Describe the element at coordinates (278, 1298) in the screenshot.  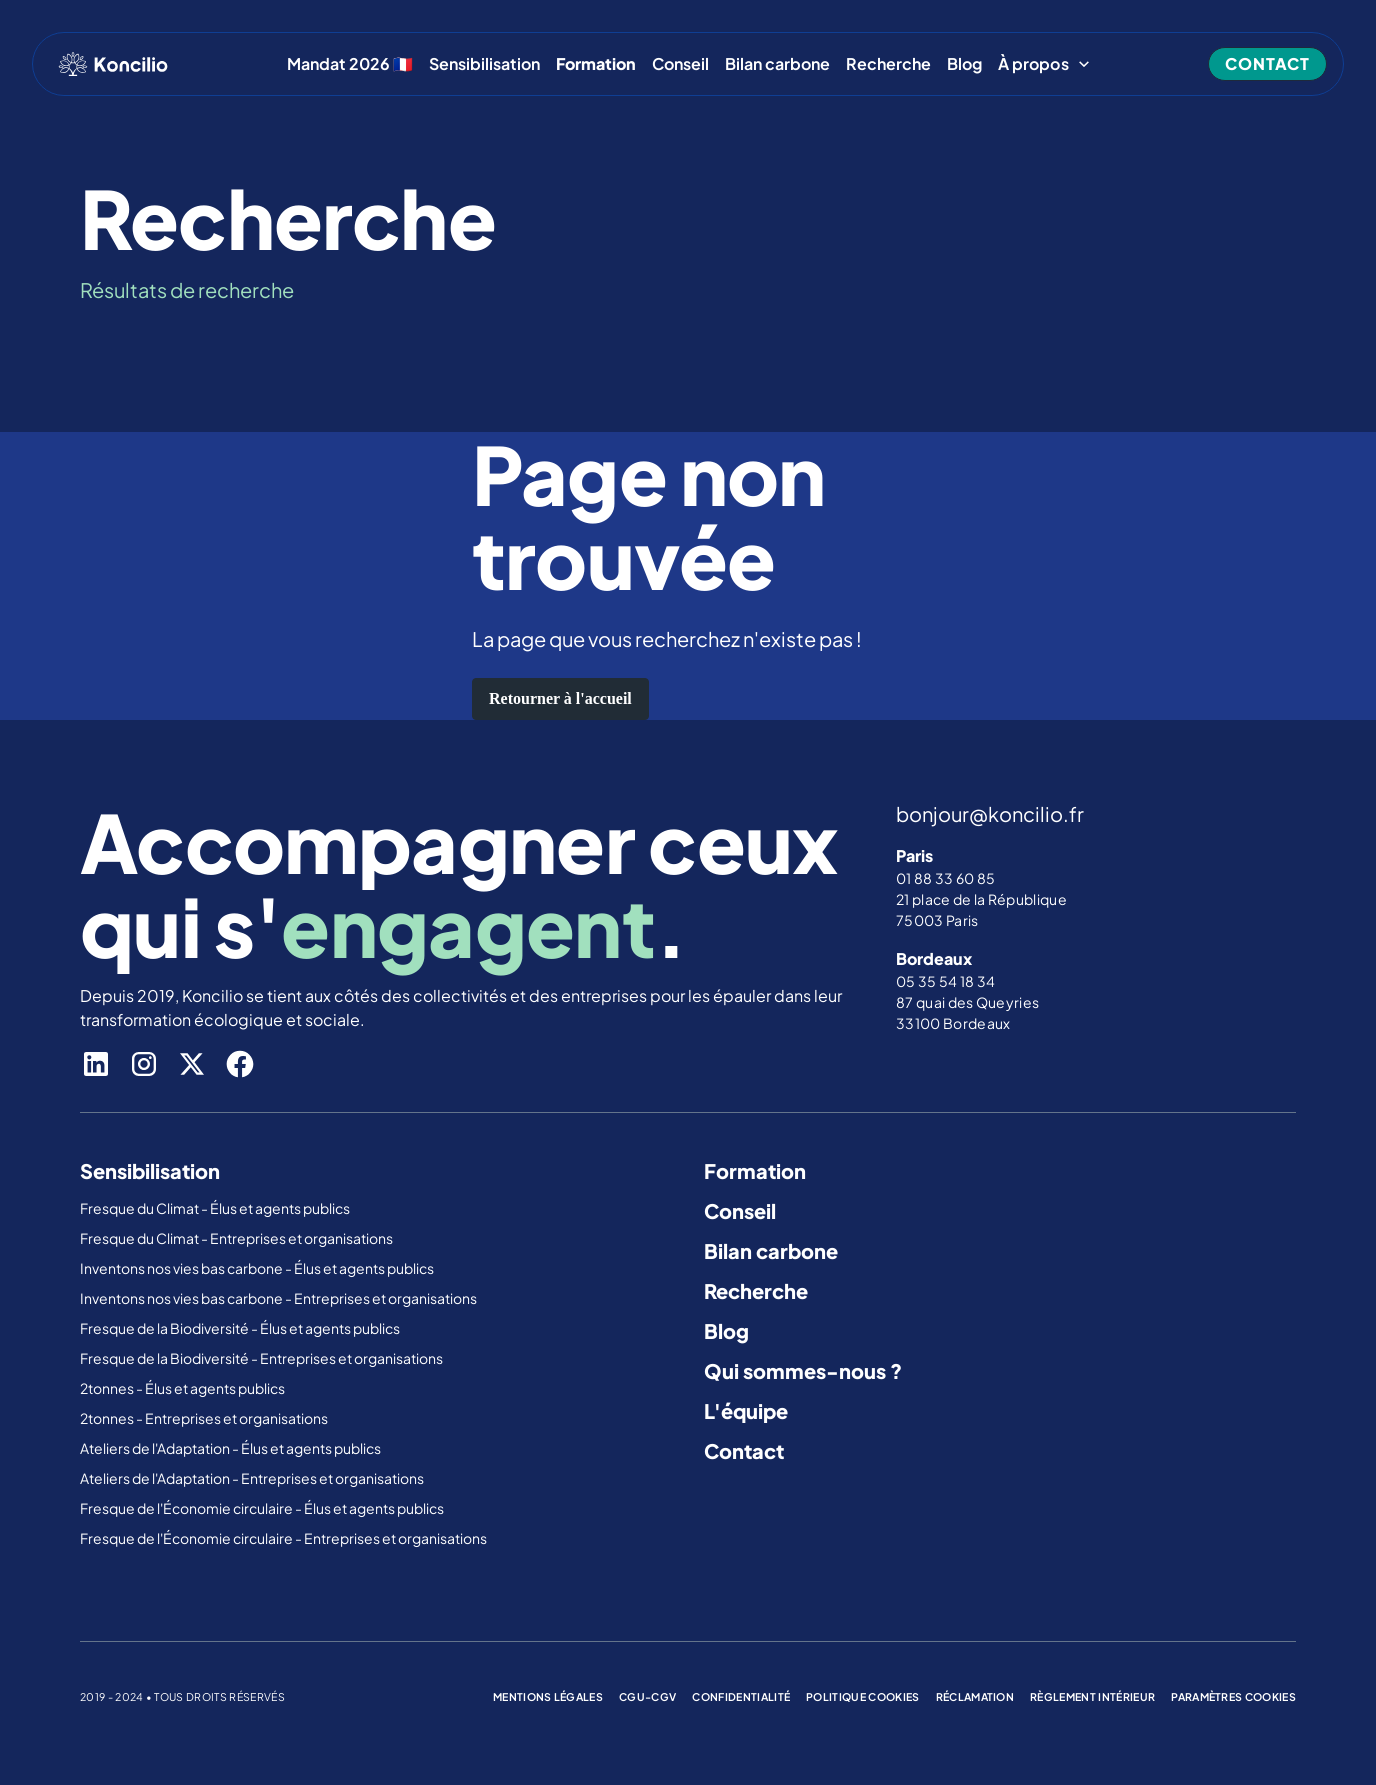
I see `Inventons nos vies bas carbone - Entreprises et organisations` at that location.